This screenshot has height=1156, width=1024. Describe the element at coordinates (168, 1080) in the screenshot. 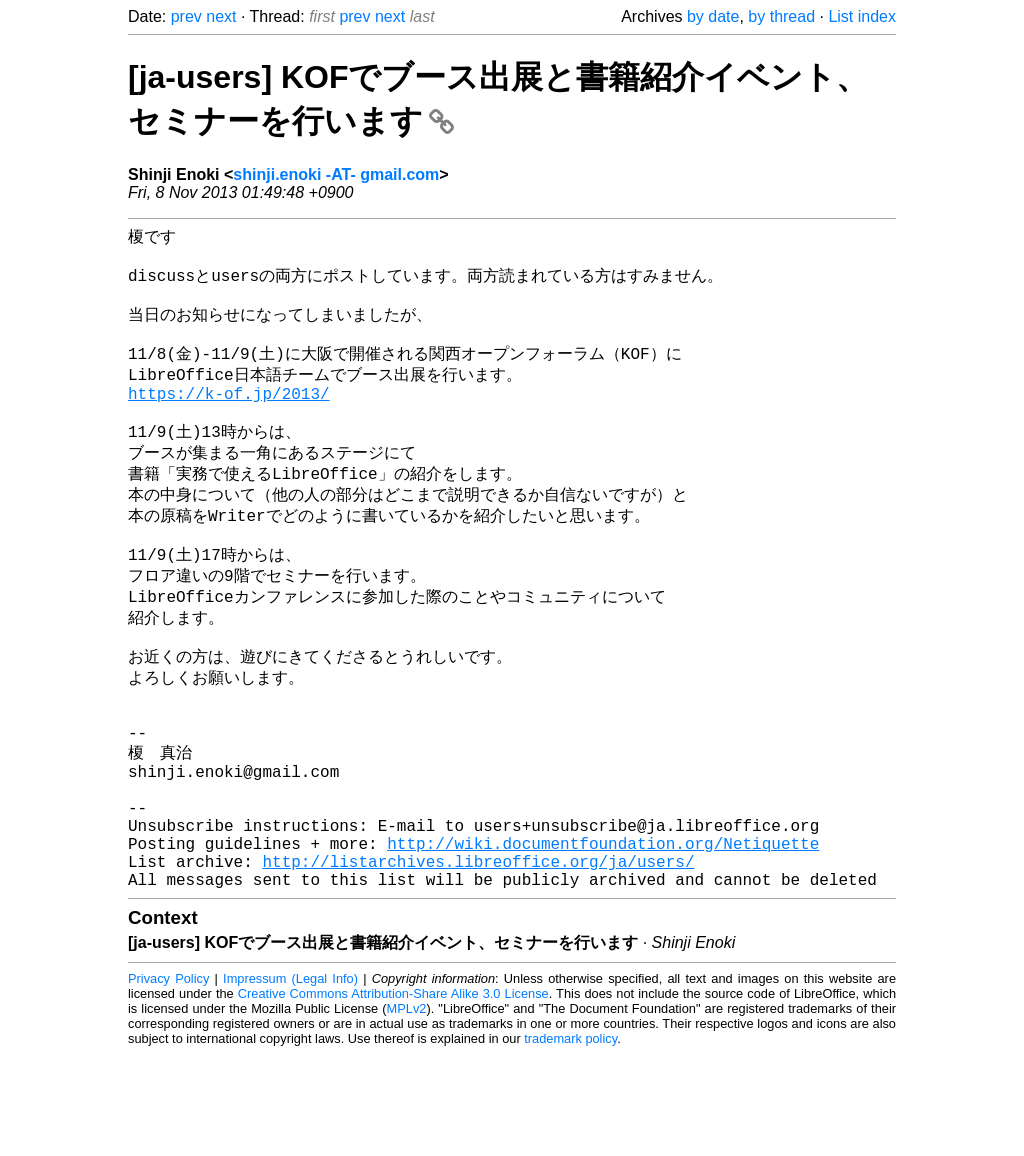

I see `Privacy Policy` at that location.